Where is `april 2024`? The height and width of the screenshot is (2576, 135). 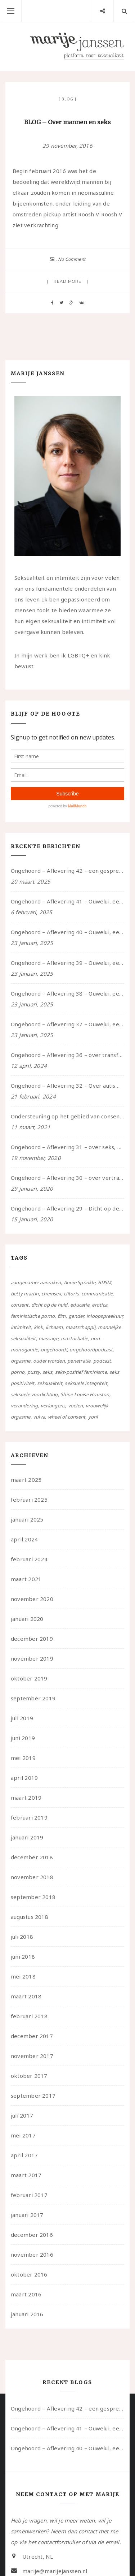
april 2024 is located at coordinates (24, 1539).